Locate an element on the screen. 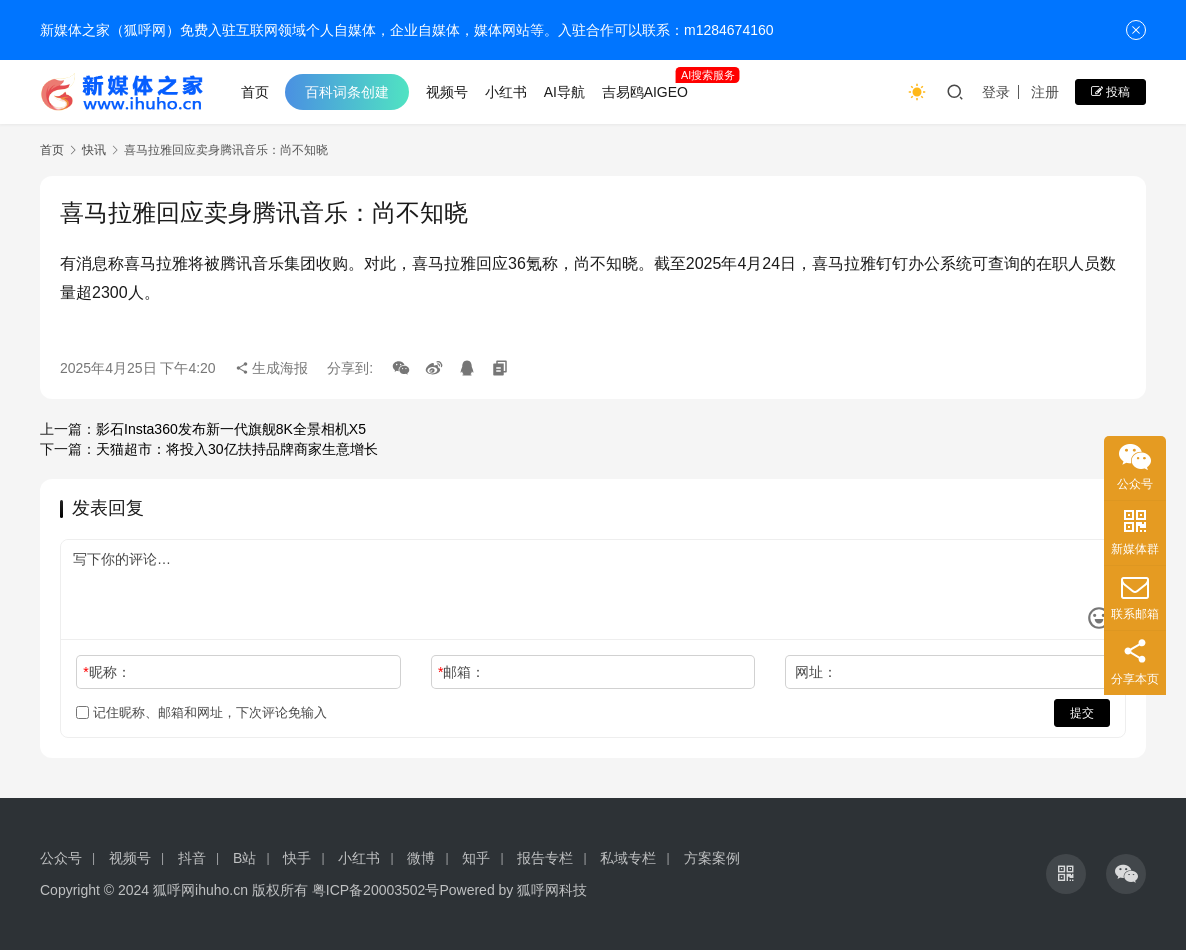 The width and height of the screenshot is (1186, 950). 百科词条创建 is located at coordinates (347, 92).